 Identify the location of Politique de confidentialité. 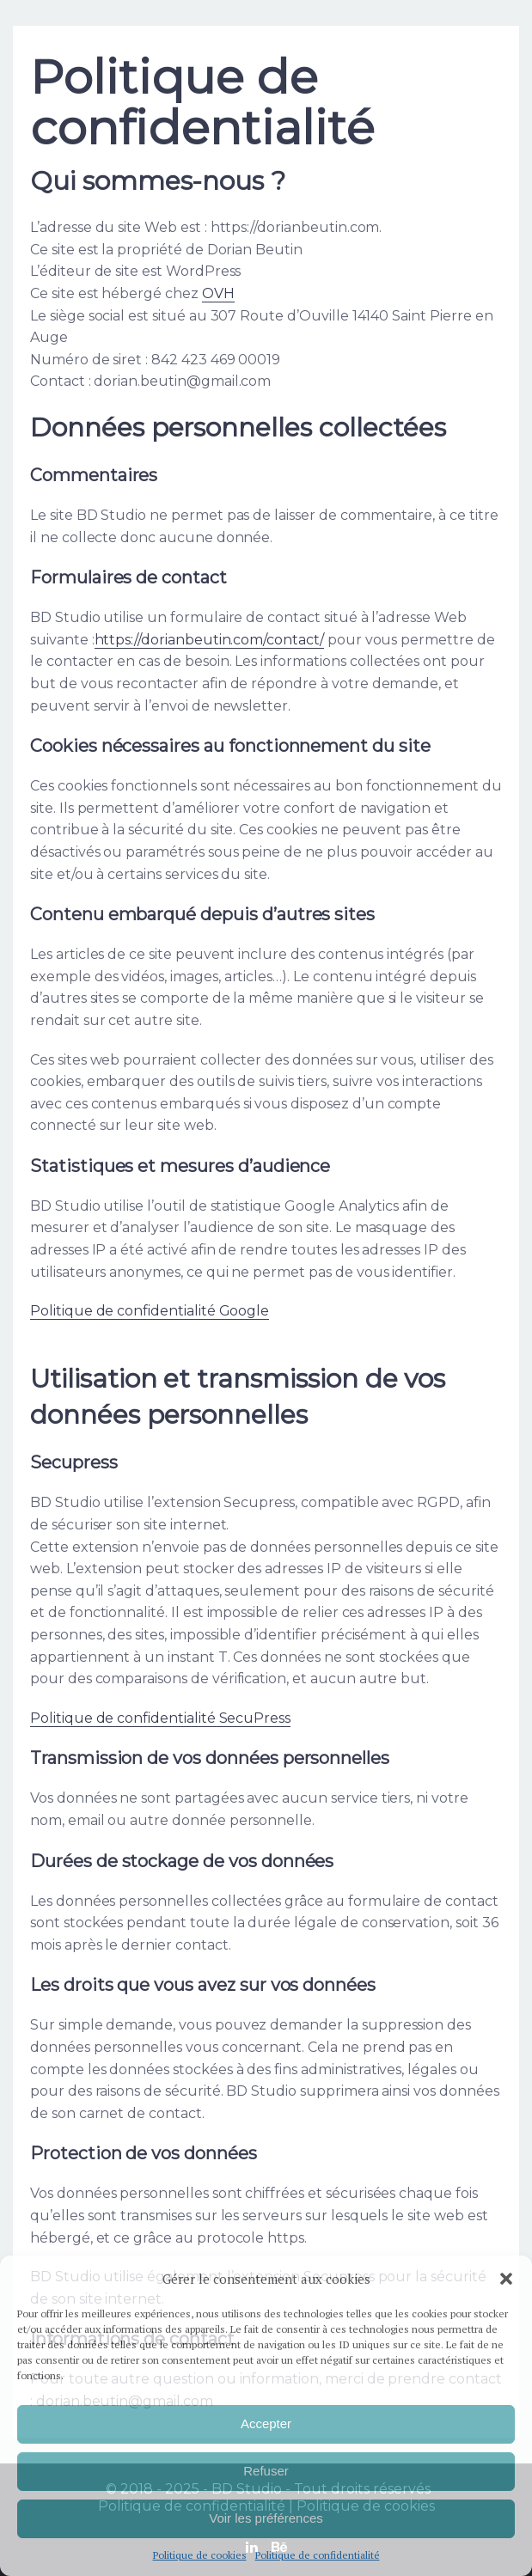
(317, 2555).